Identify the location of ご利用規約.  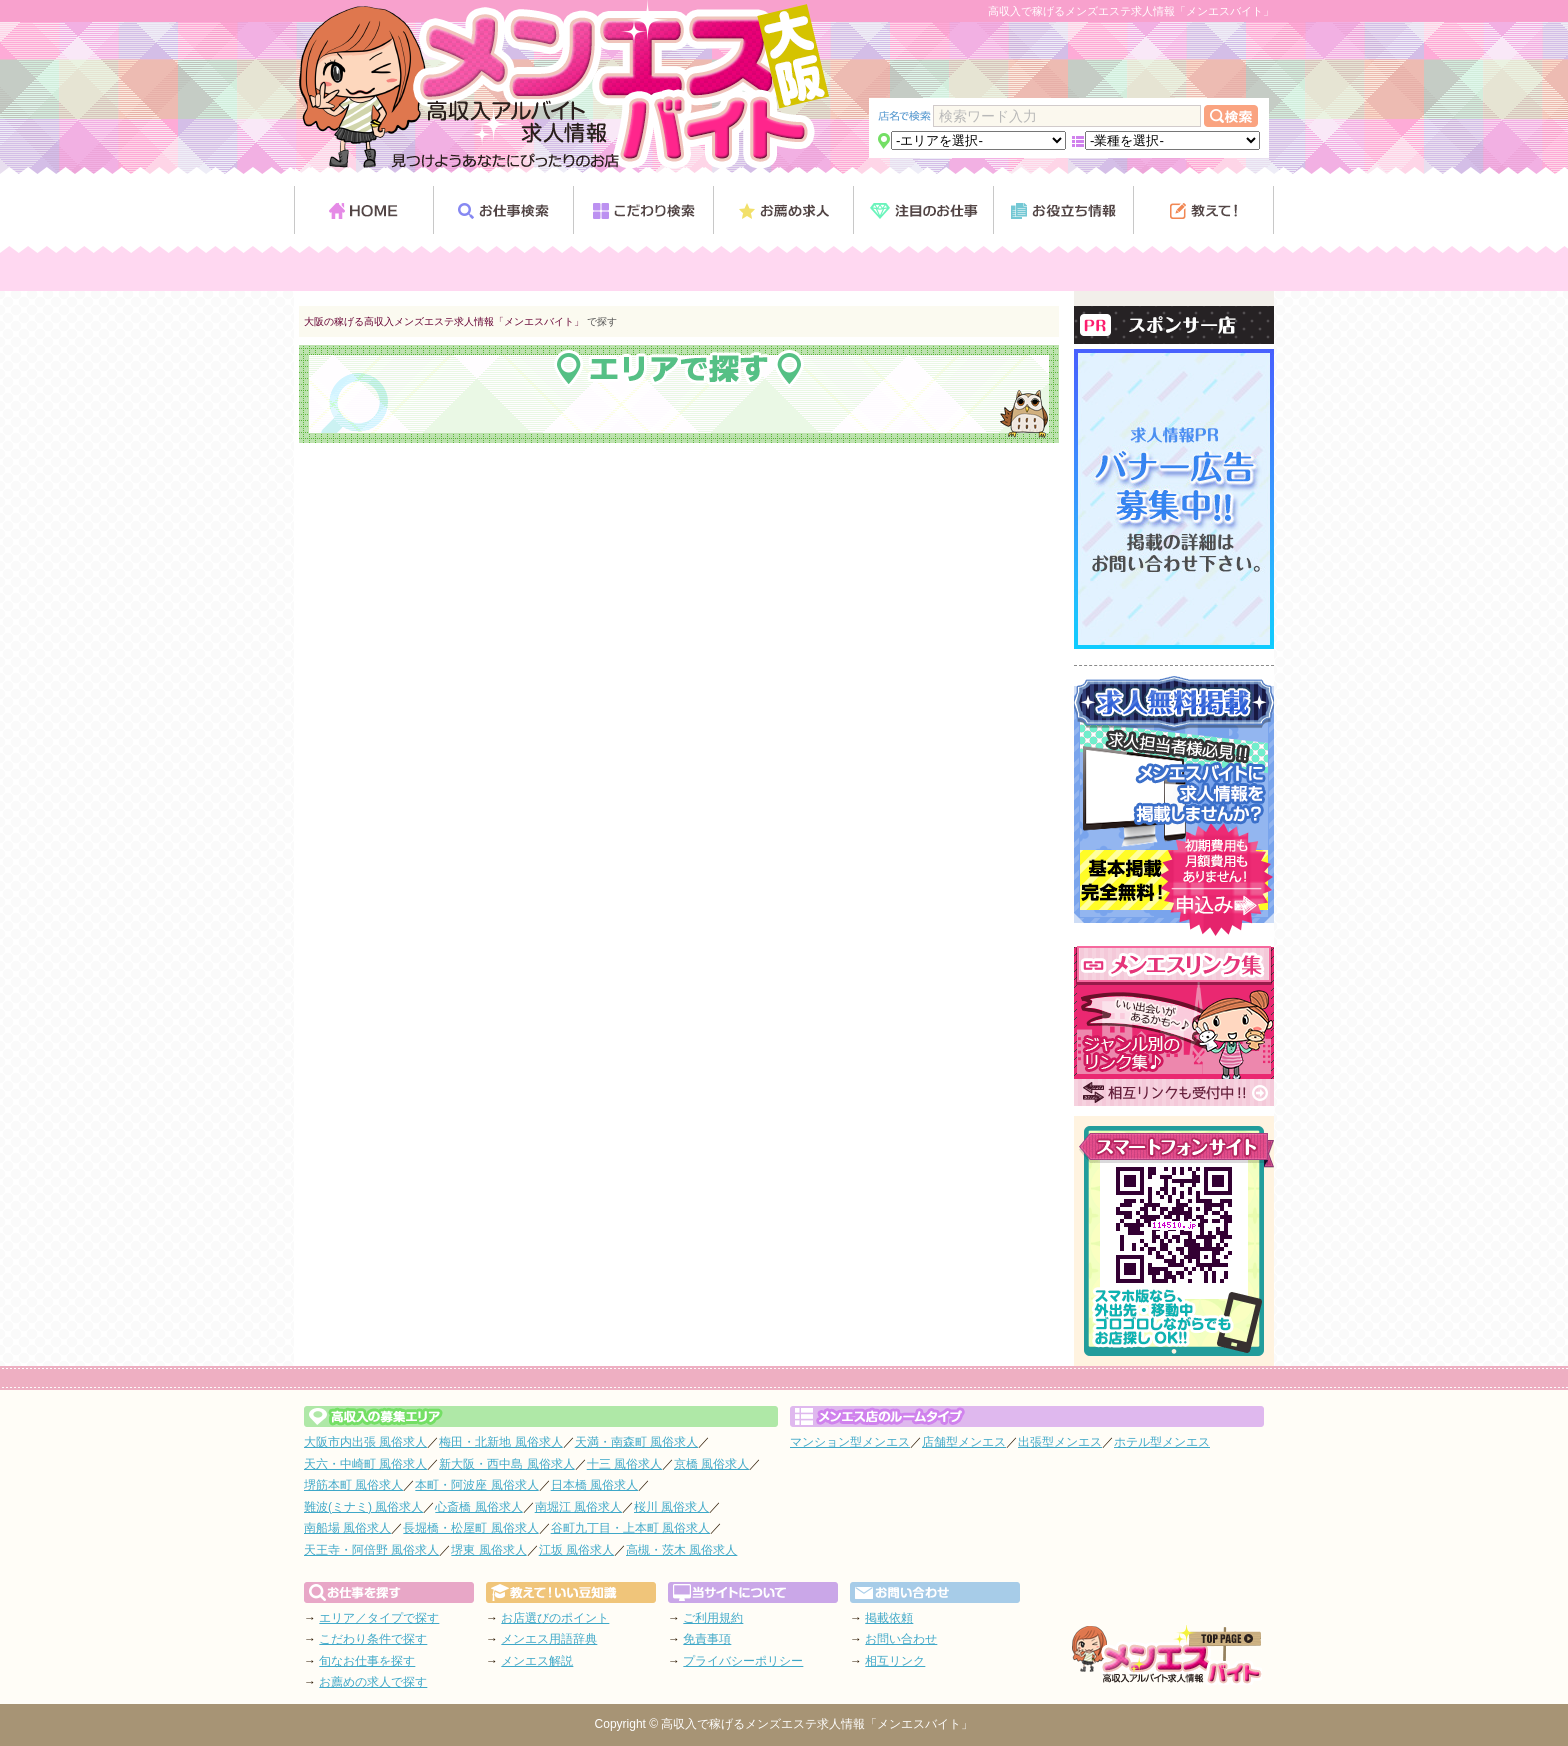
(713, 1618).